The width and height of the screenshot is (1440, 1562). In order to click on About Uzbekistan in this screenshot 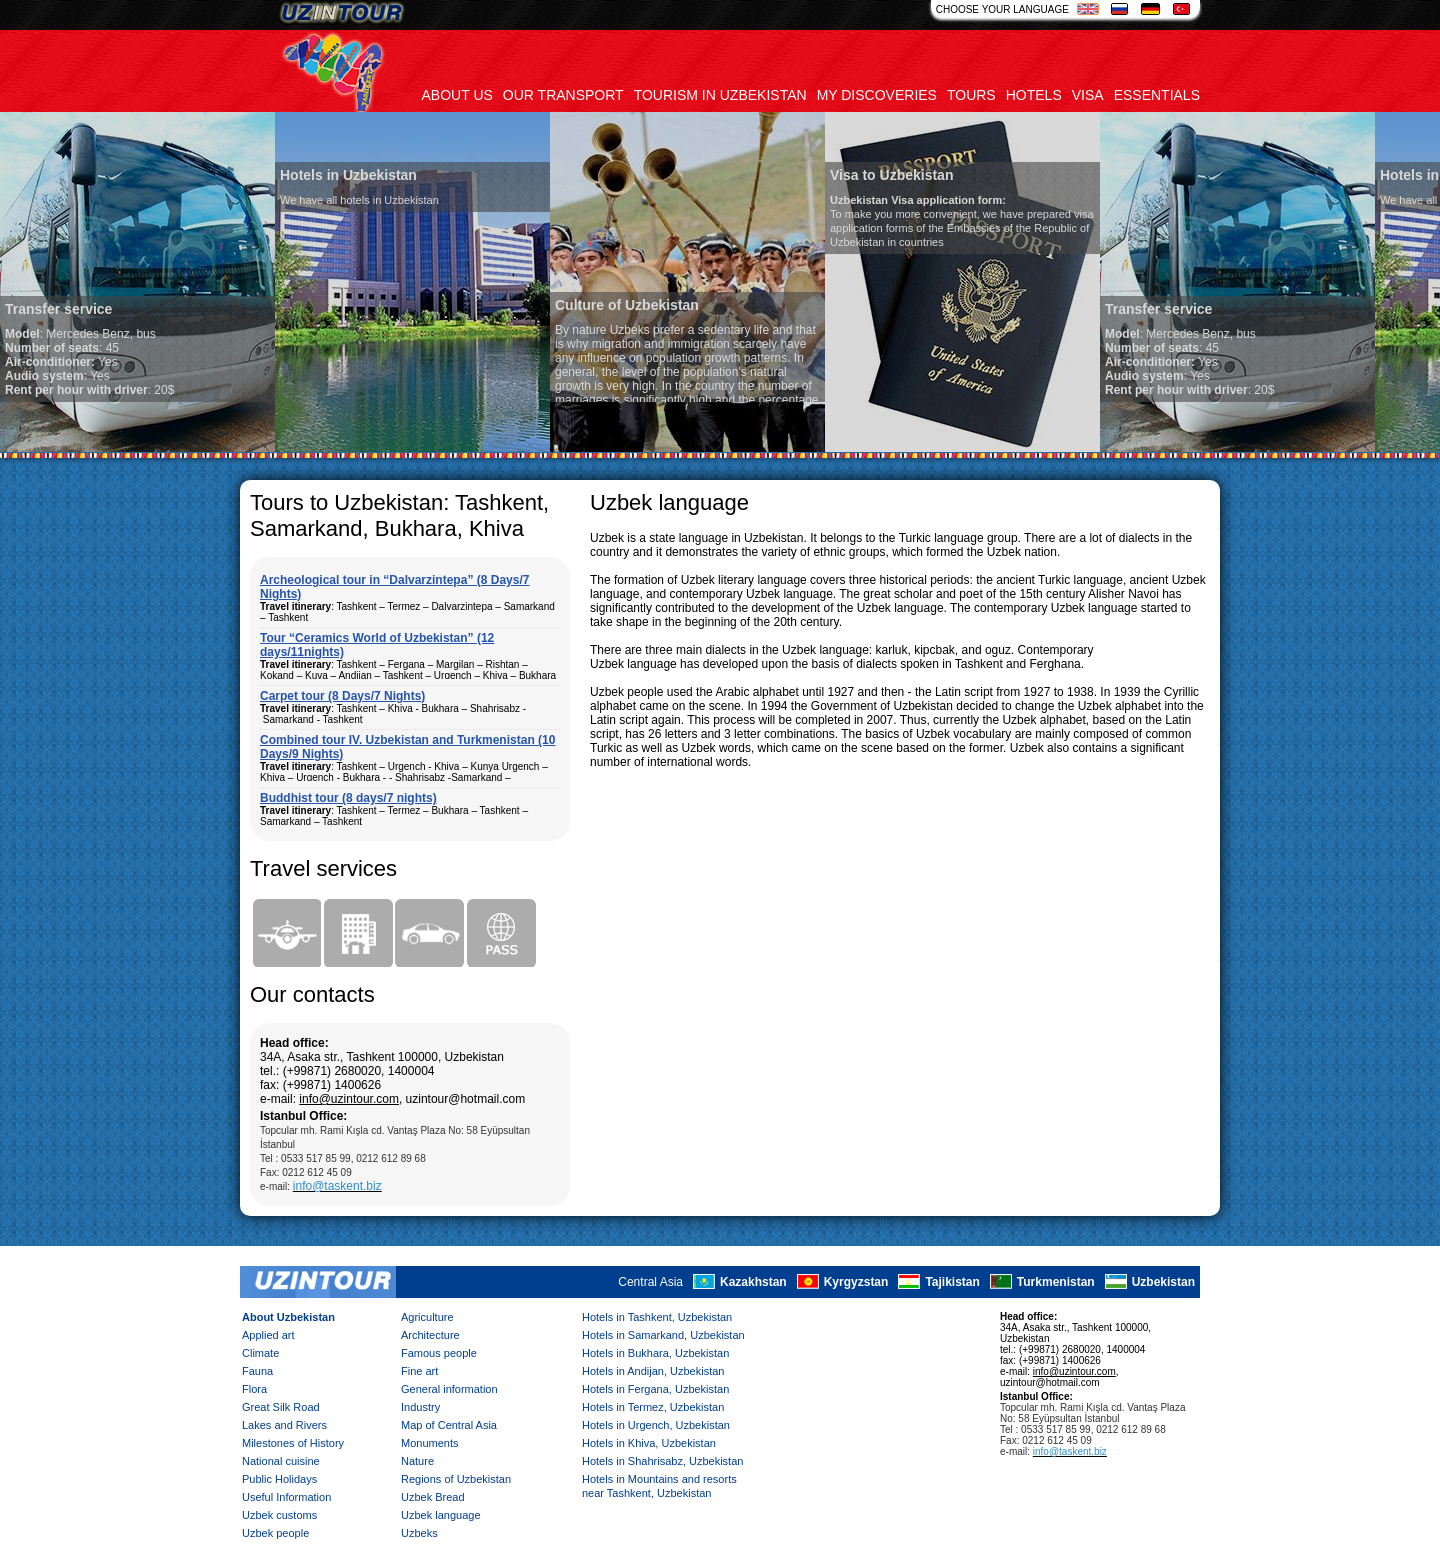, I will do `click(288, 1317)`.